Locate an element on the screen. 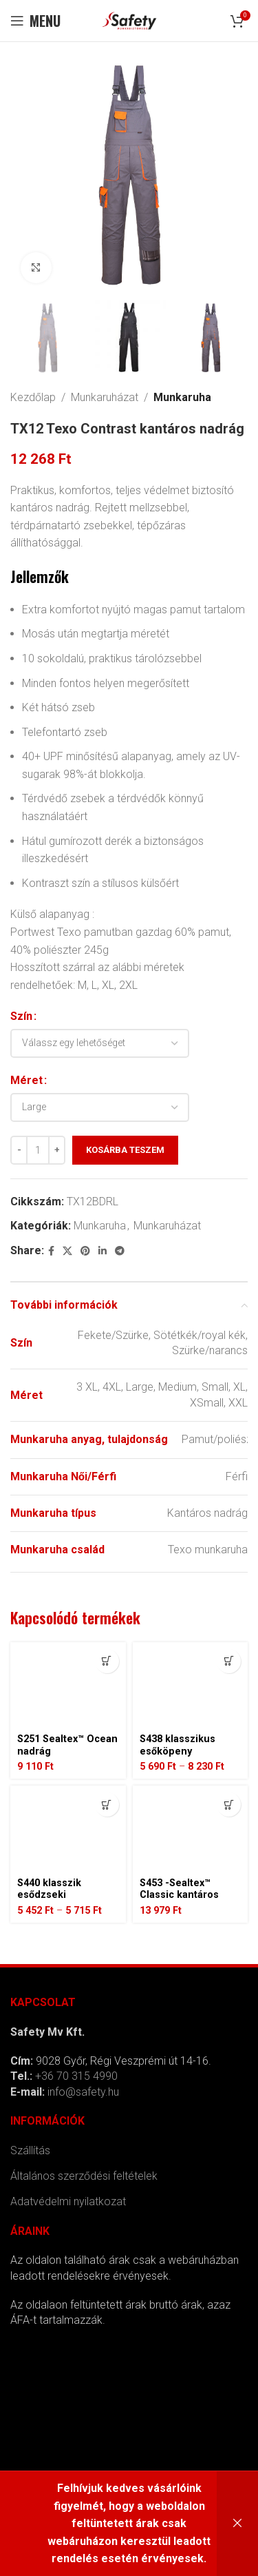 This screenshot has height=2576, width=258. +36 70 315 4990 is located at coordinates (76, 2076).